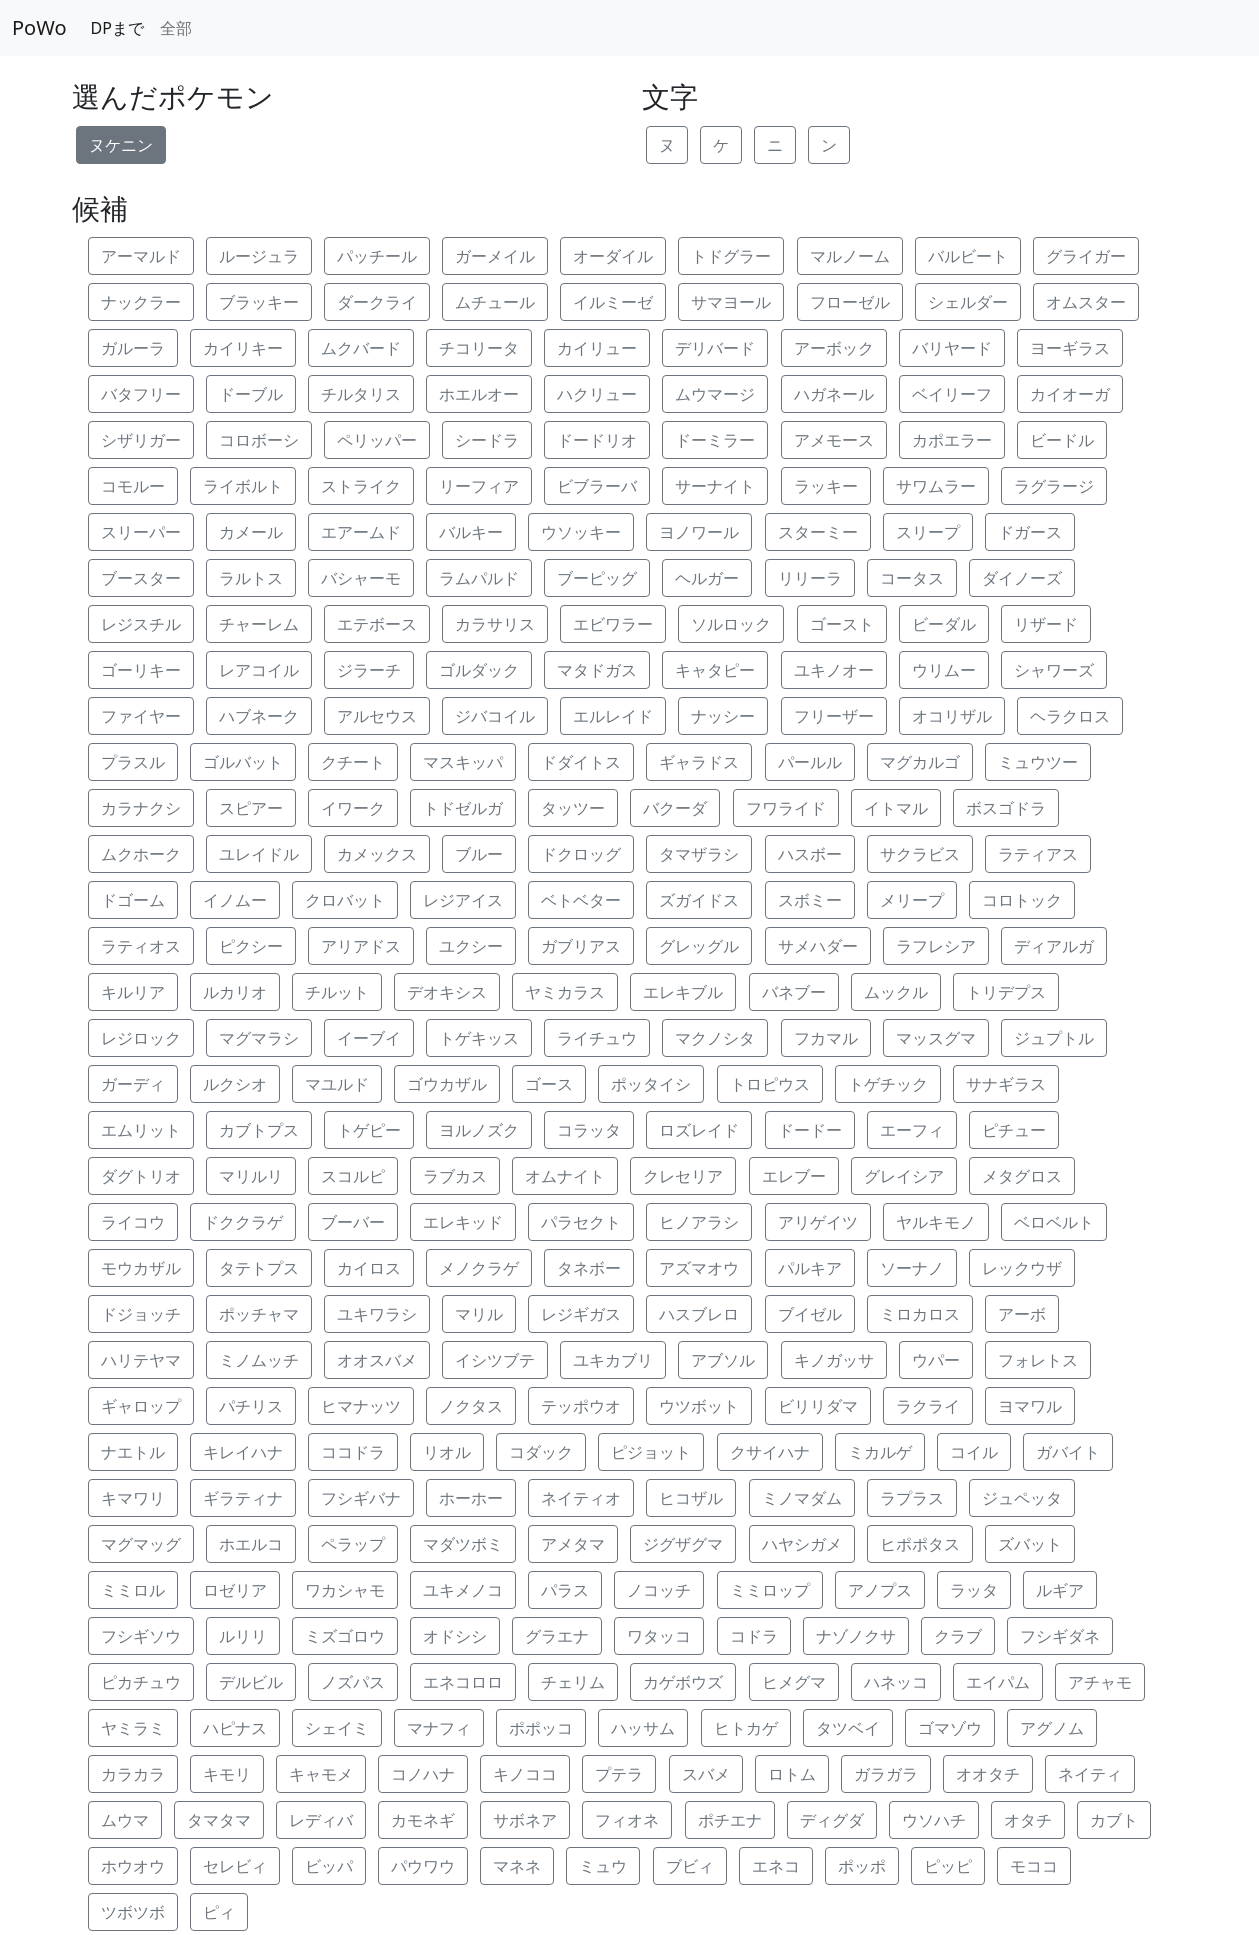  I want to click on ムチュール, so click(495, 302).